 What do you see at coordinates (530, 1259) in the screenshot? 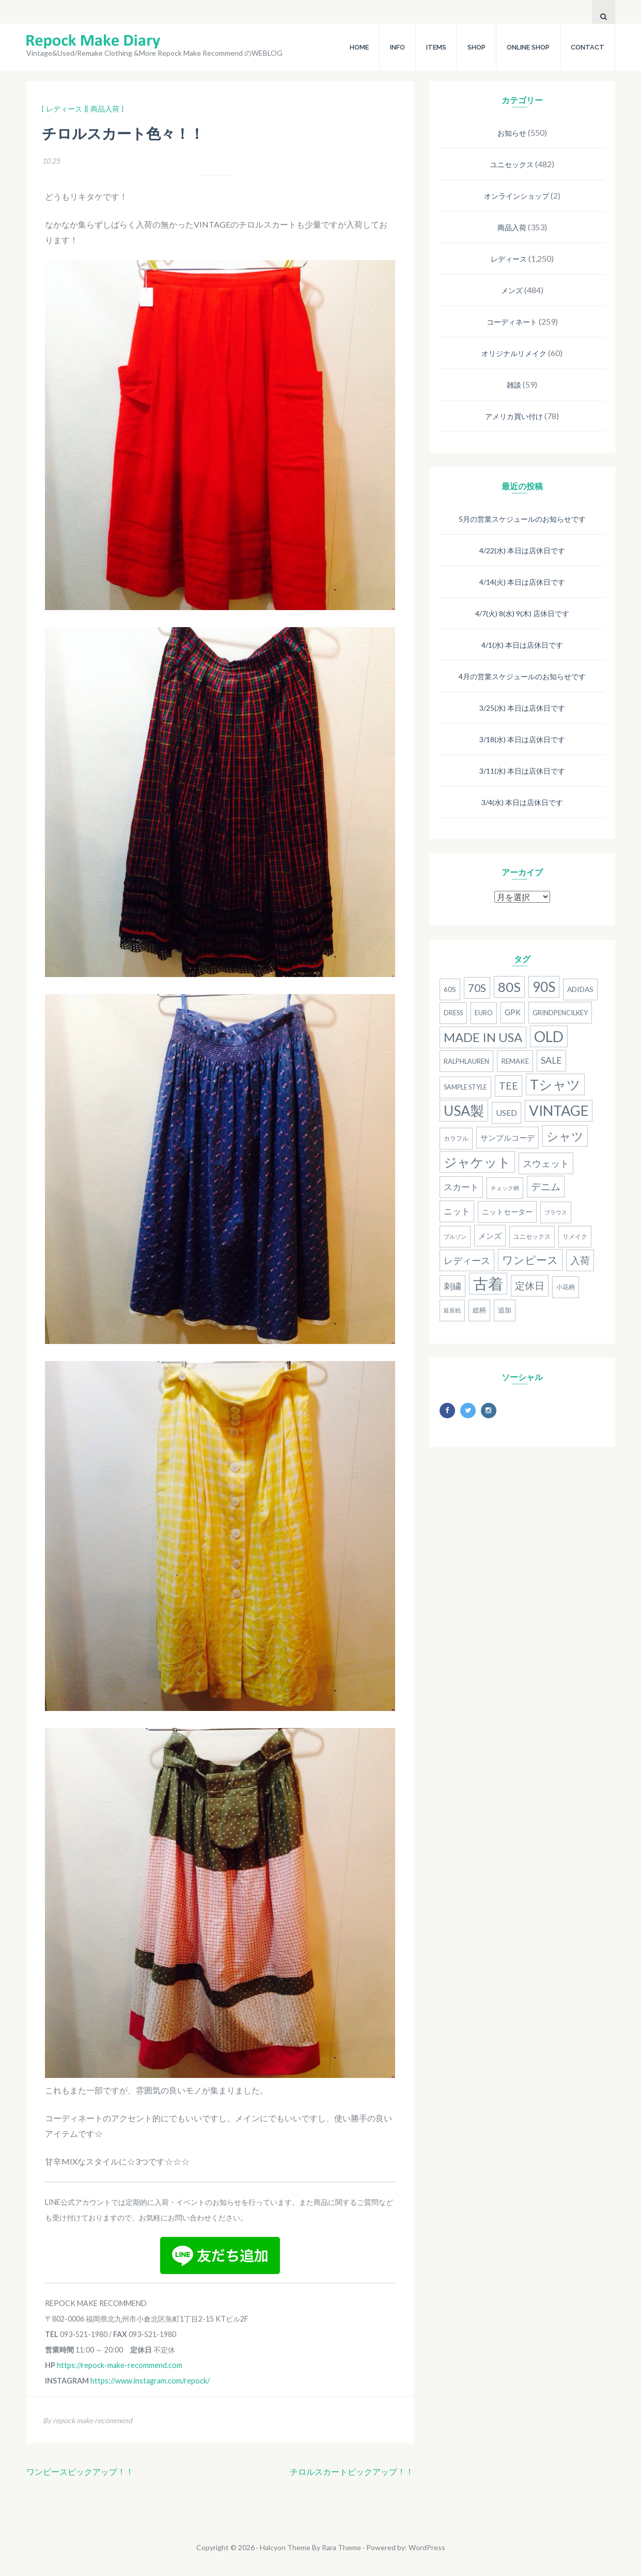
I see `ワンピース [ワンピース (52個の項目)]` at bounding box center [530, 1259].